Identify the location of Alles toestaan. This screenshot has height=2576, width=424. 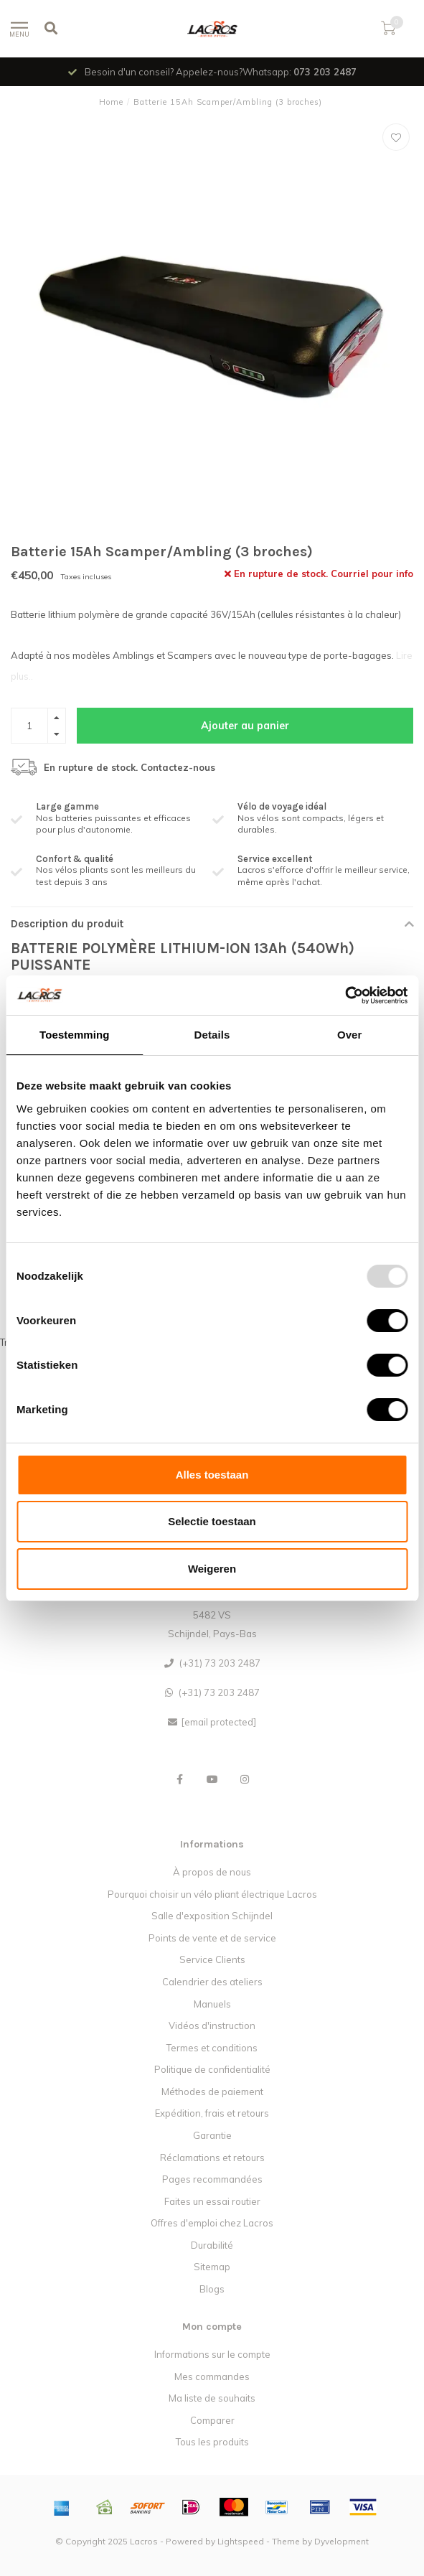
(212, 1475).